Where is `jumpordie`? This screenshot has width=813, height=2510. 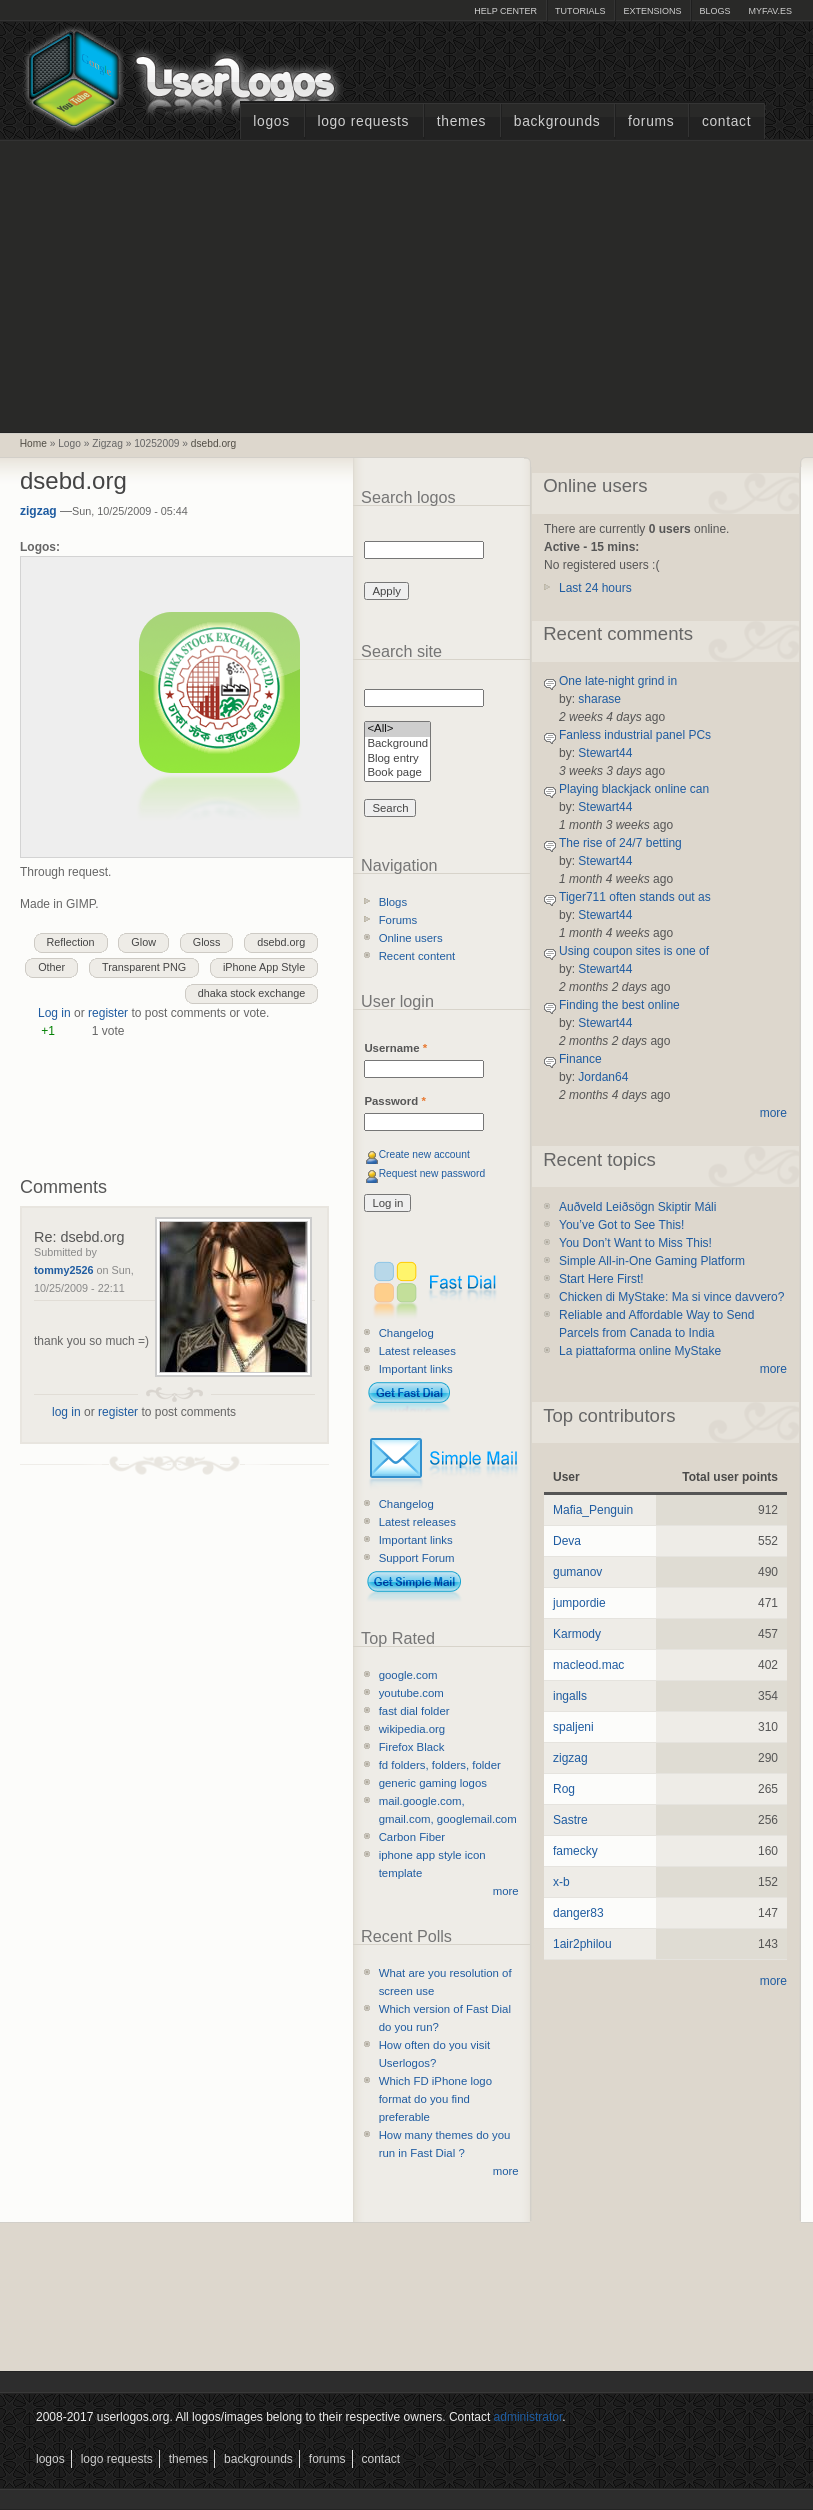 jumpordie is located at coordinates (579, 1603).